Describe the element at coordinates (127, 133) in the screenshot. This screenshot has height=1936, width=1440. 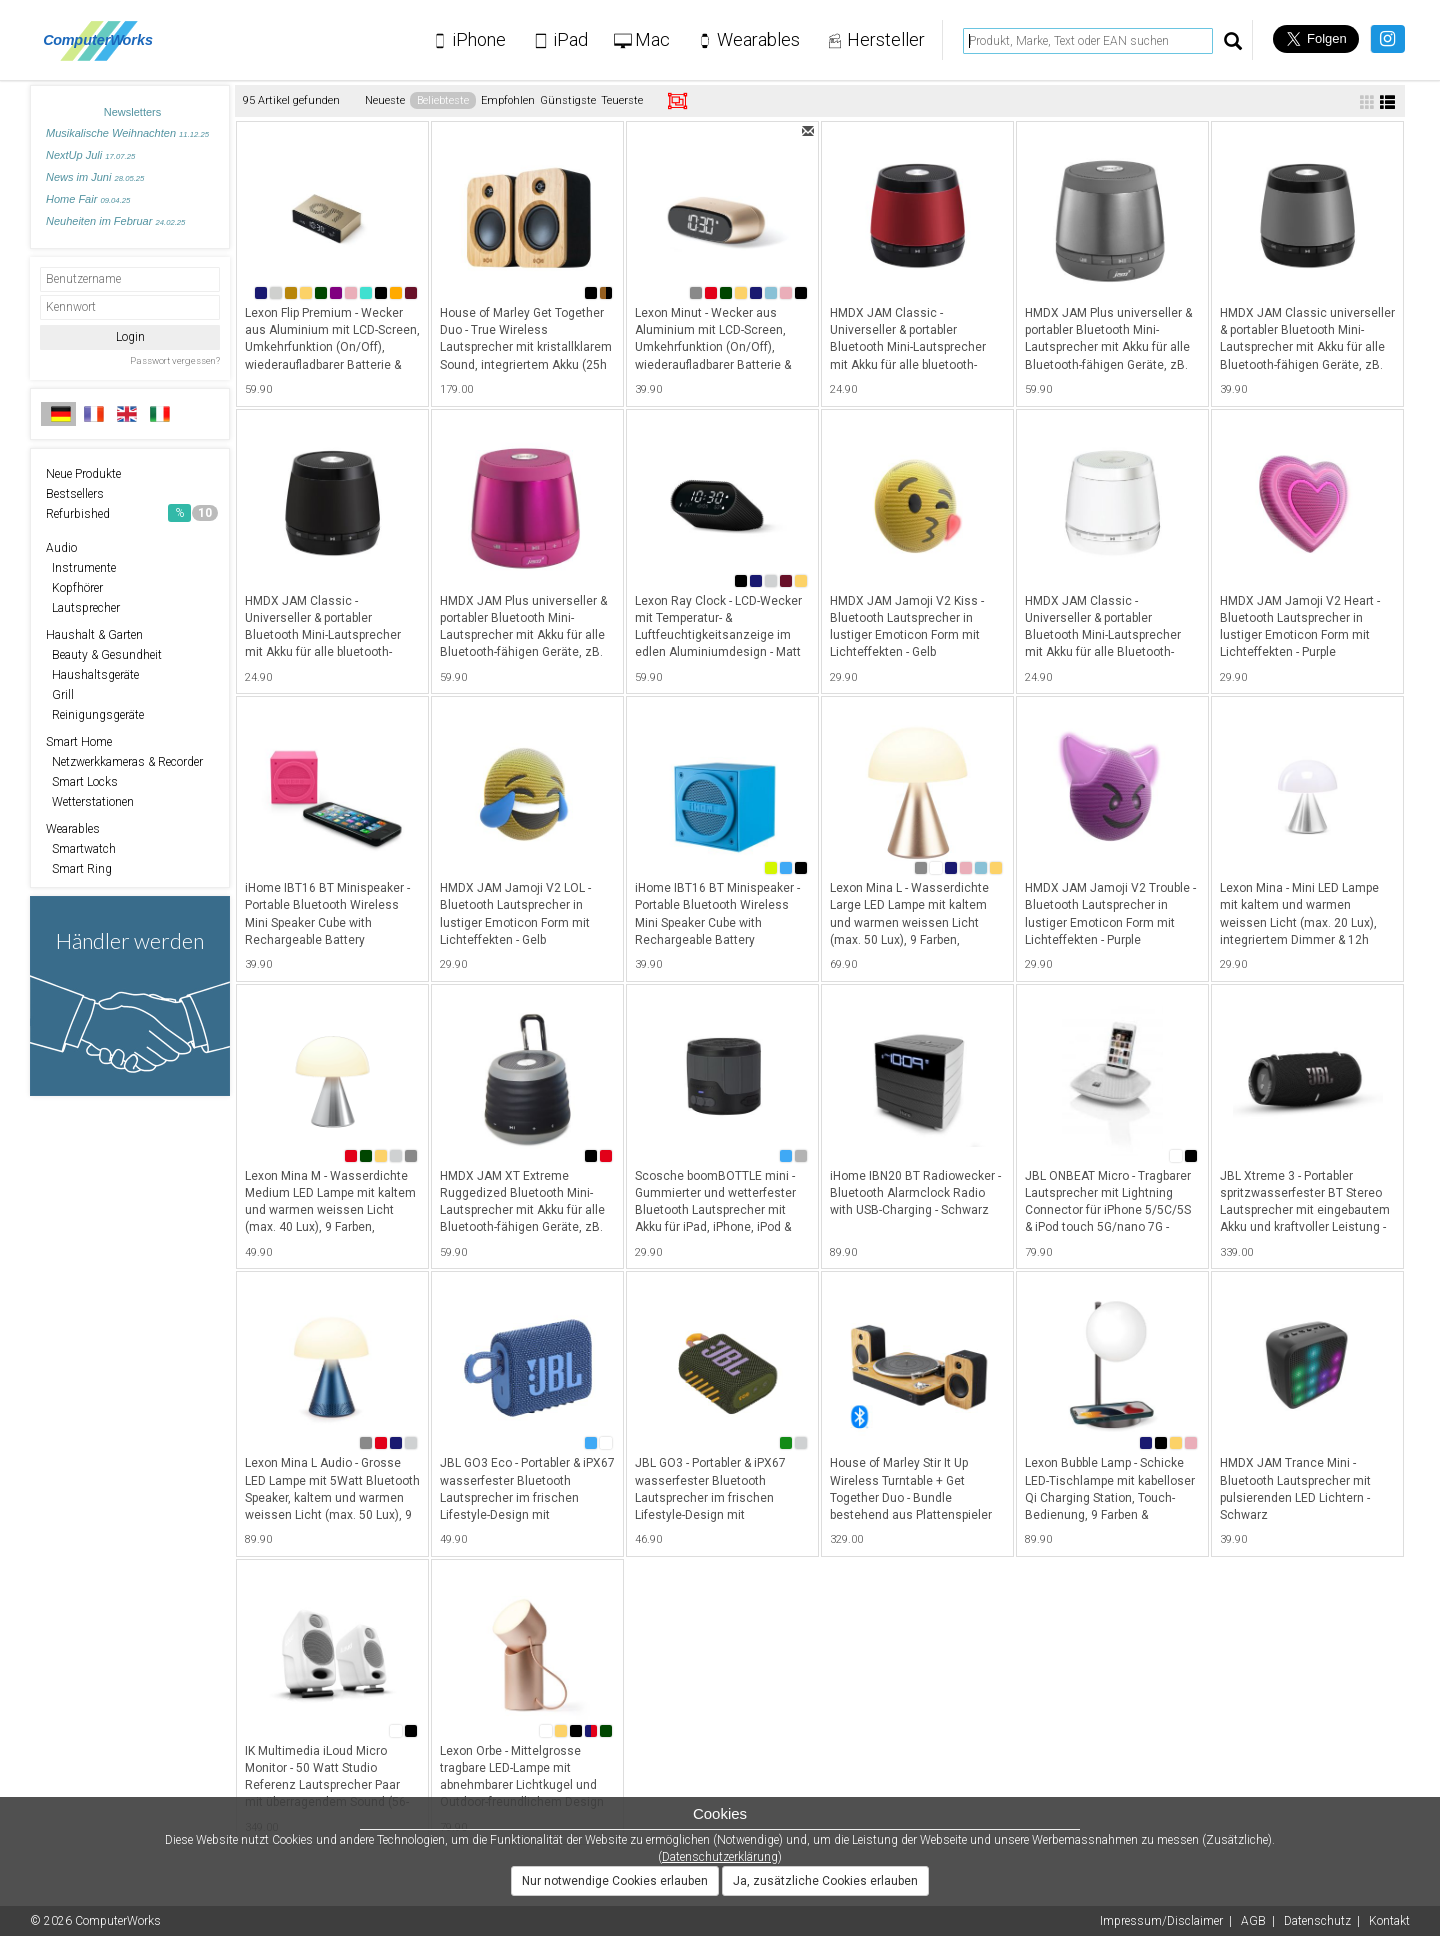
I see `Musikalische Weihnachten` at that location.